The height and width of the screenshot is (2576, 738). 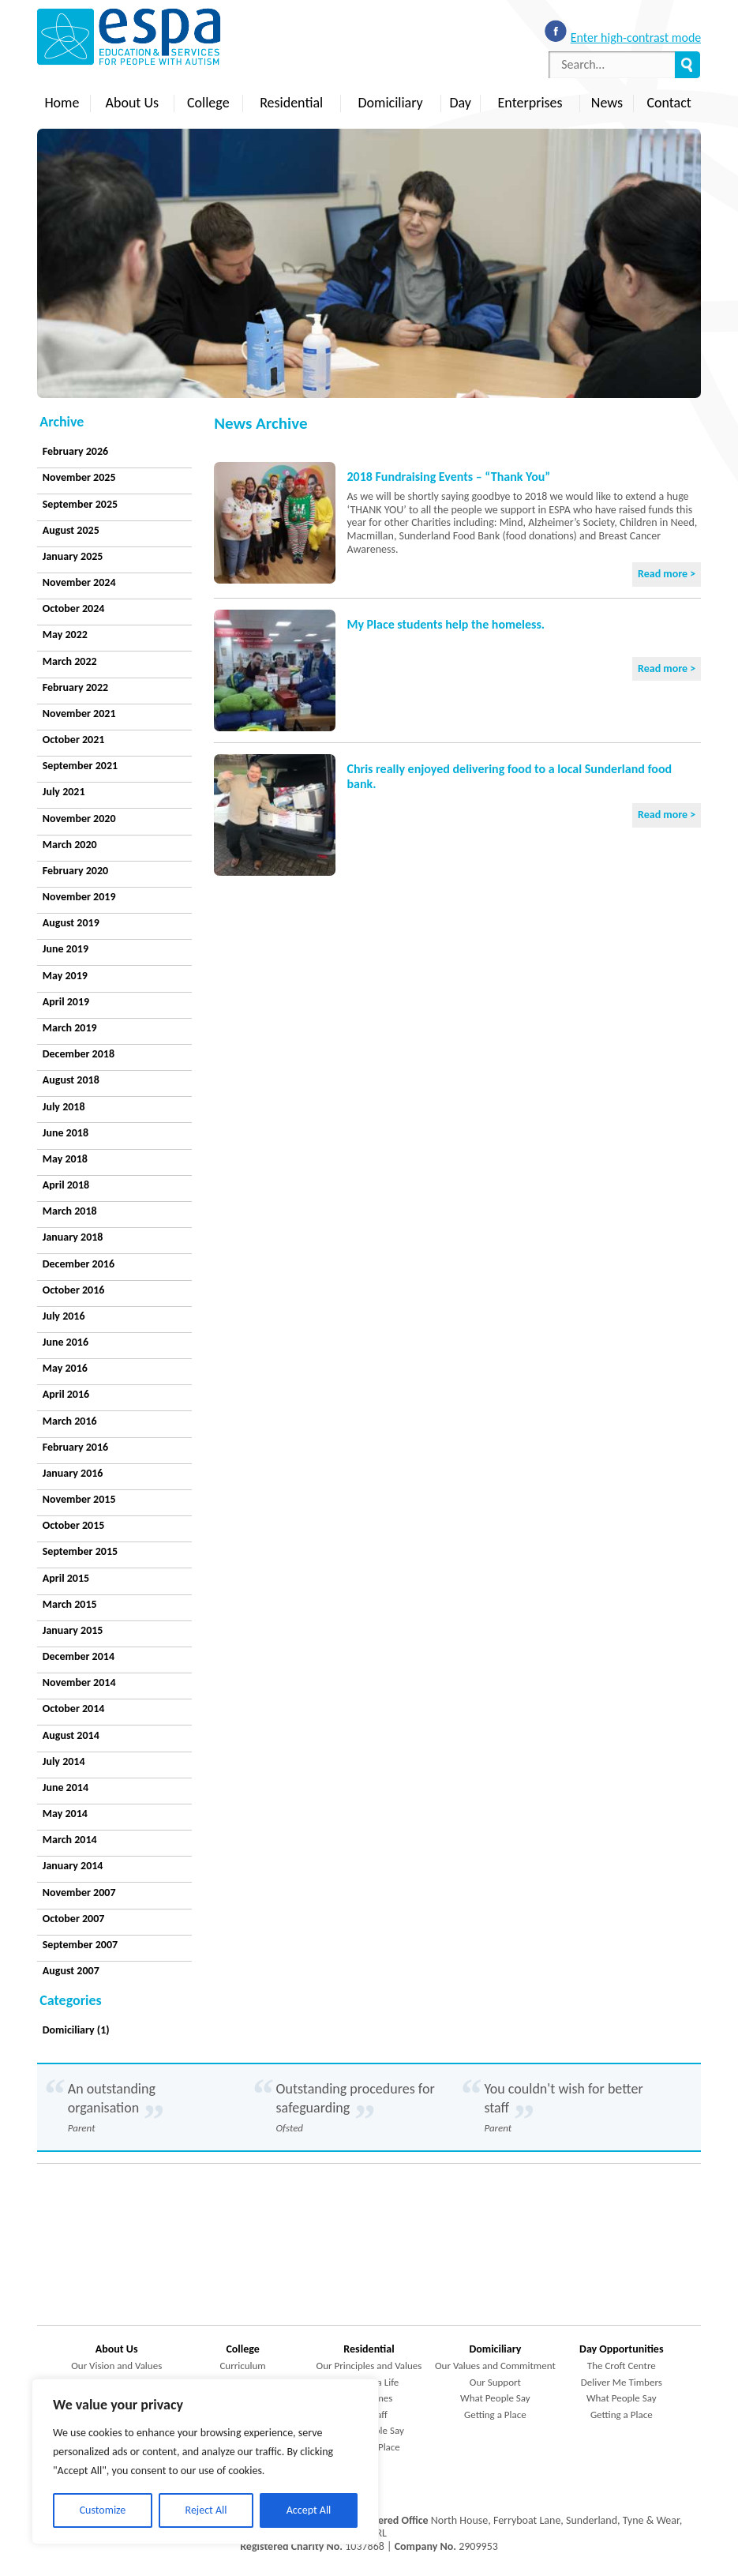 What do you see at coordinates (74, 739) in the screenshot?
I see `October 2021` at bounding box center [74, 739].